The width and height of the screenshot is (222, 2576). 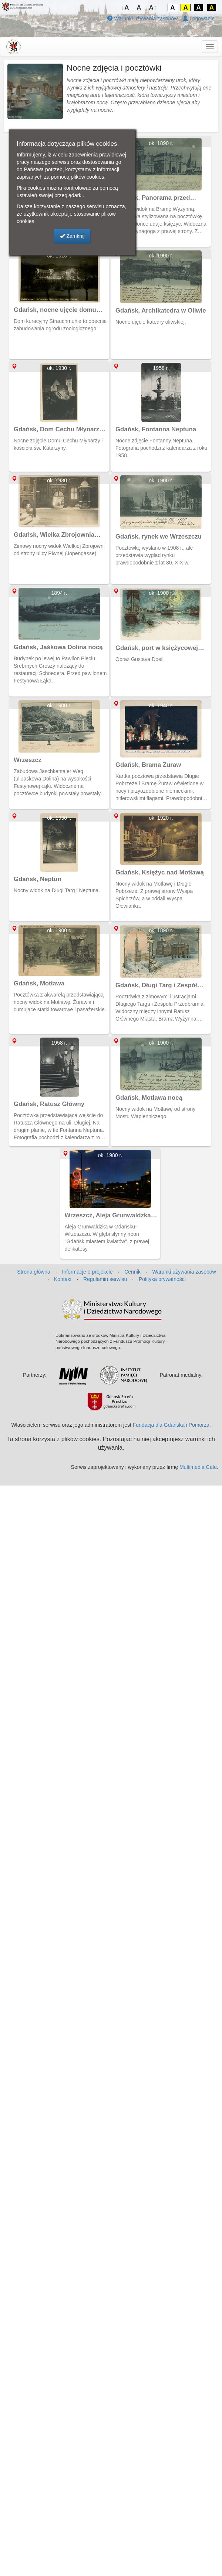 What do you see at coordinates (105, 1279) in the screenshot?
I see `Regulamin serwisu` at bounding box center [105, 1279].